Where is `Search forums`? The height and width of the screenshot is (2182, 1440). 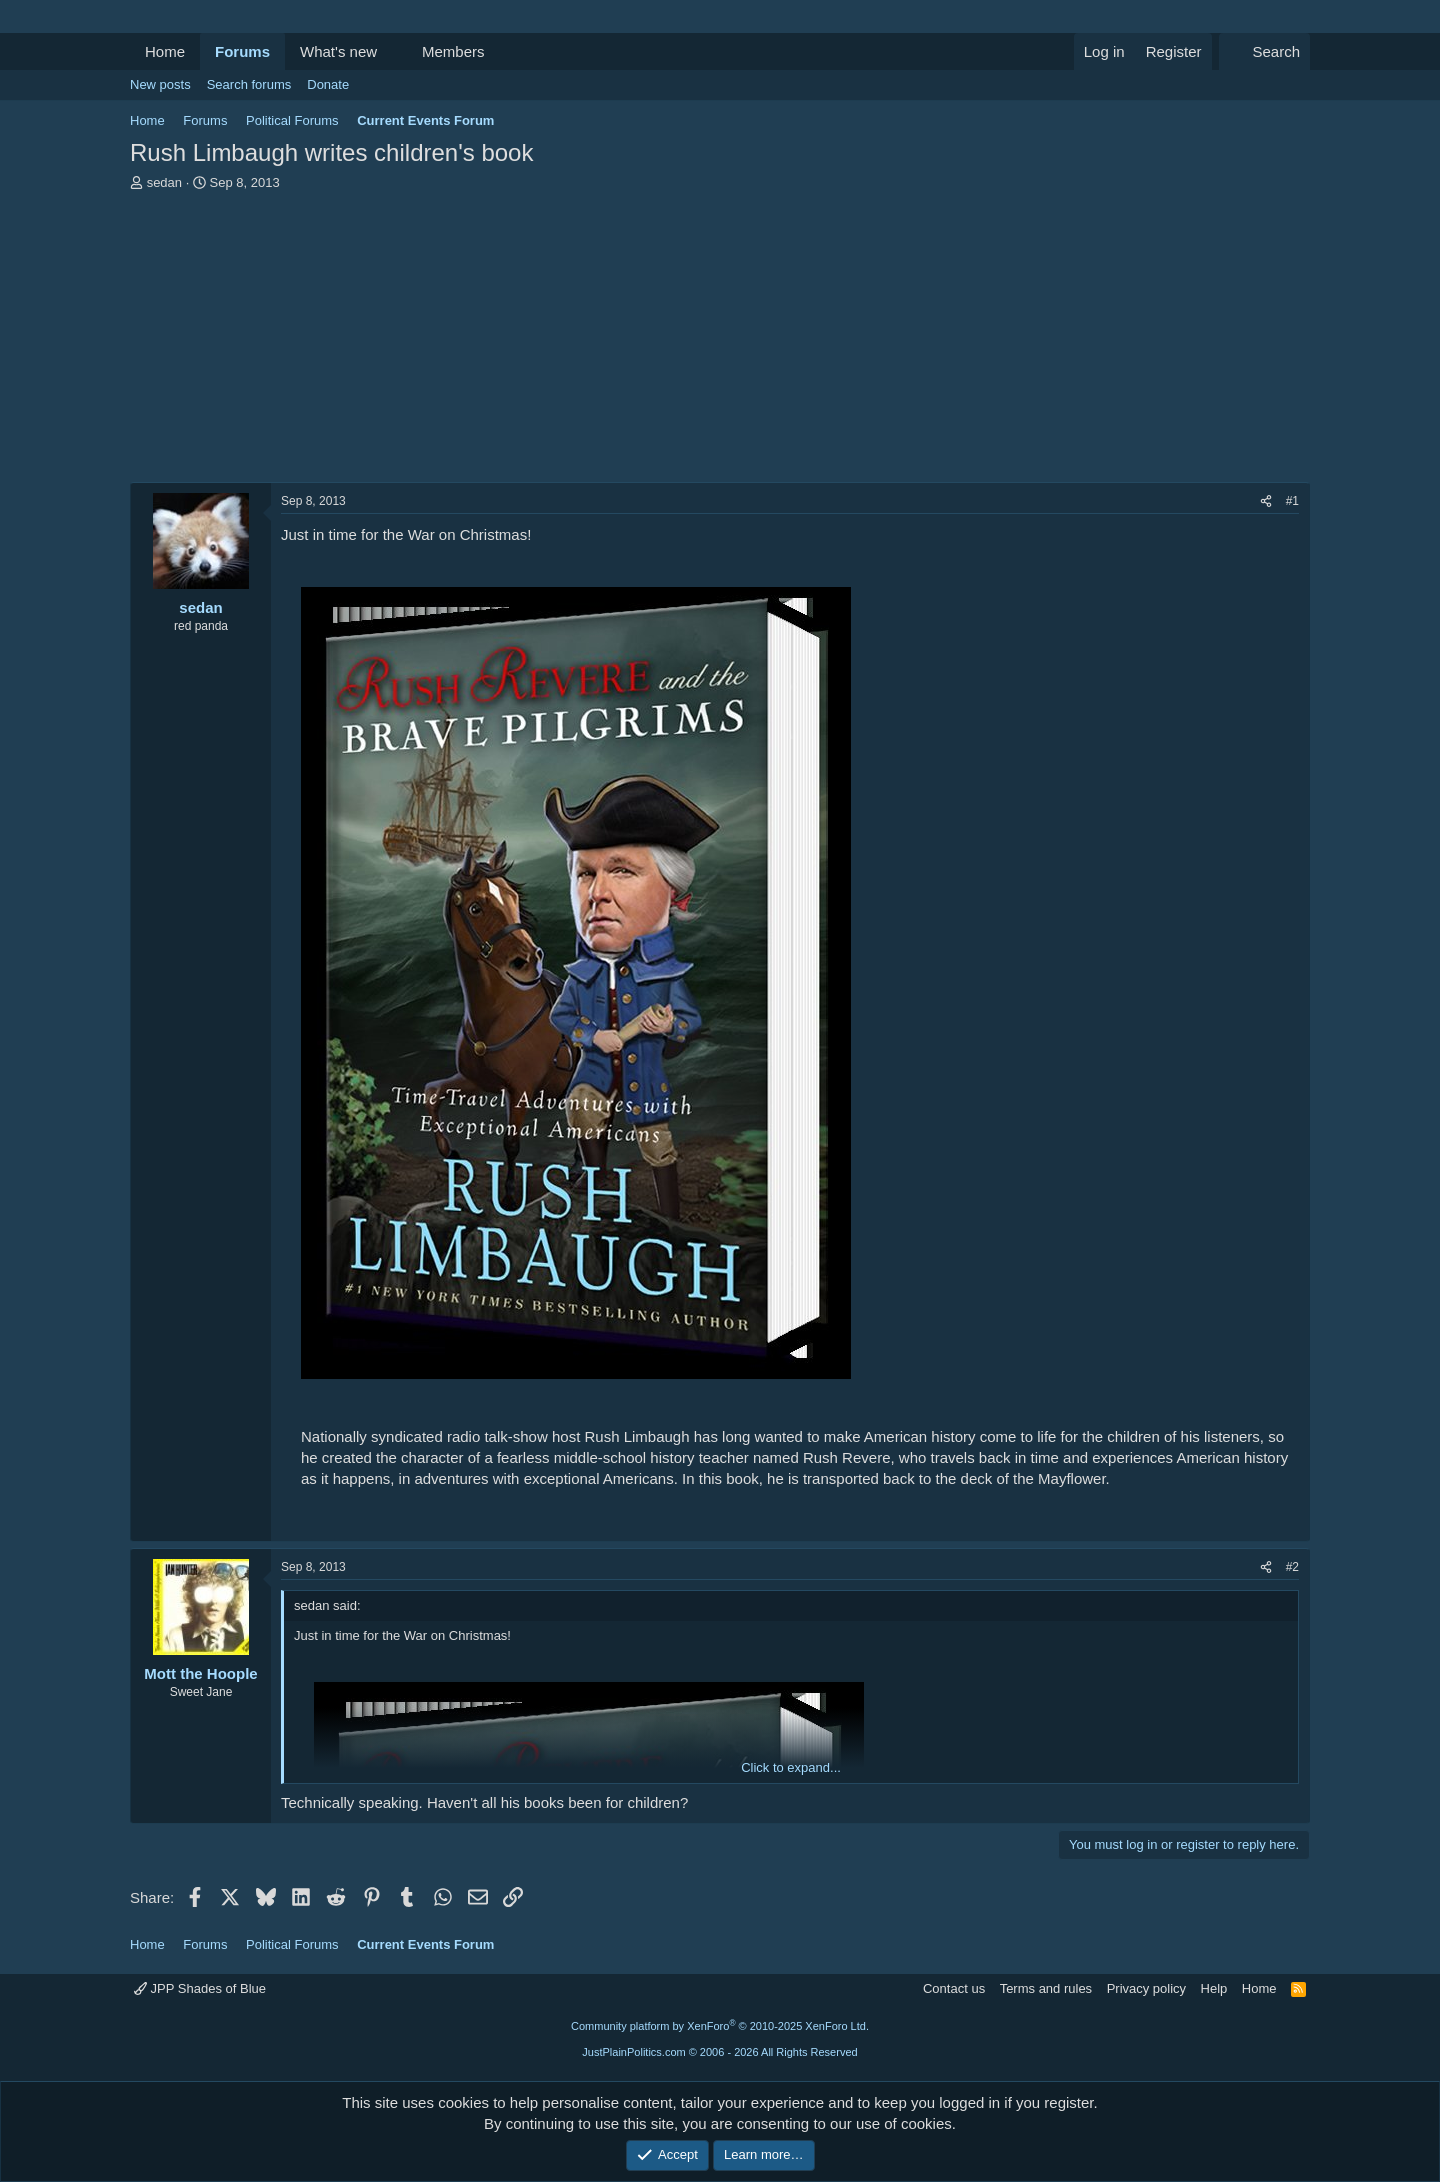 Search forums is located at coordinates (249, 84).